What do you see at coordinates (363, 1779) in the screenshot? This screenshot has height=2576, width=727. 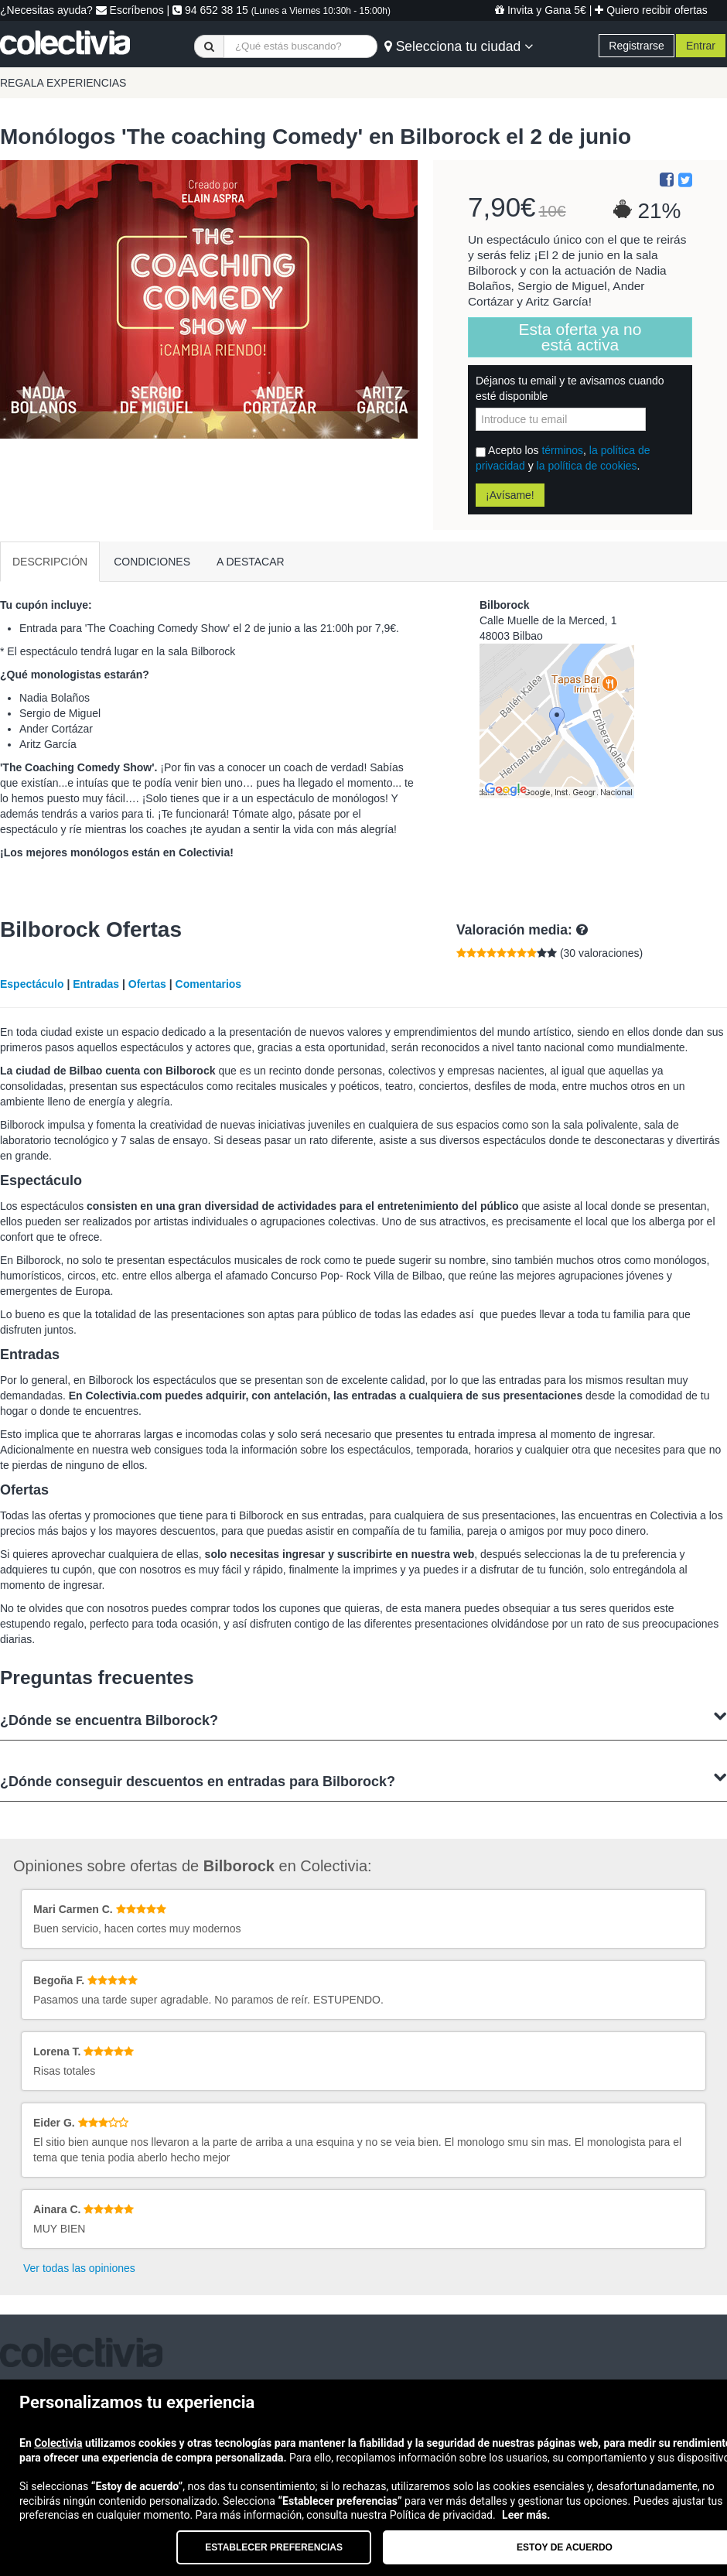 I see `¿Dónde conseguir descuentos en entradas para Bilborock?` at bounding box center [363, 1779].